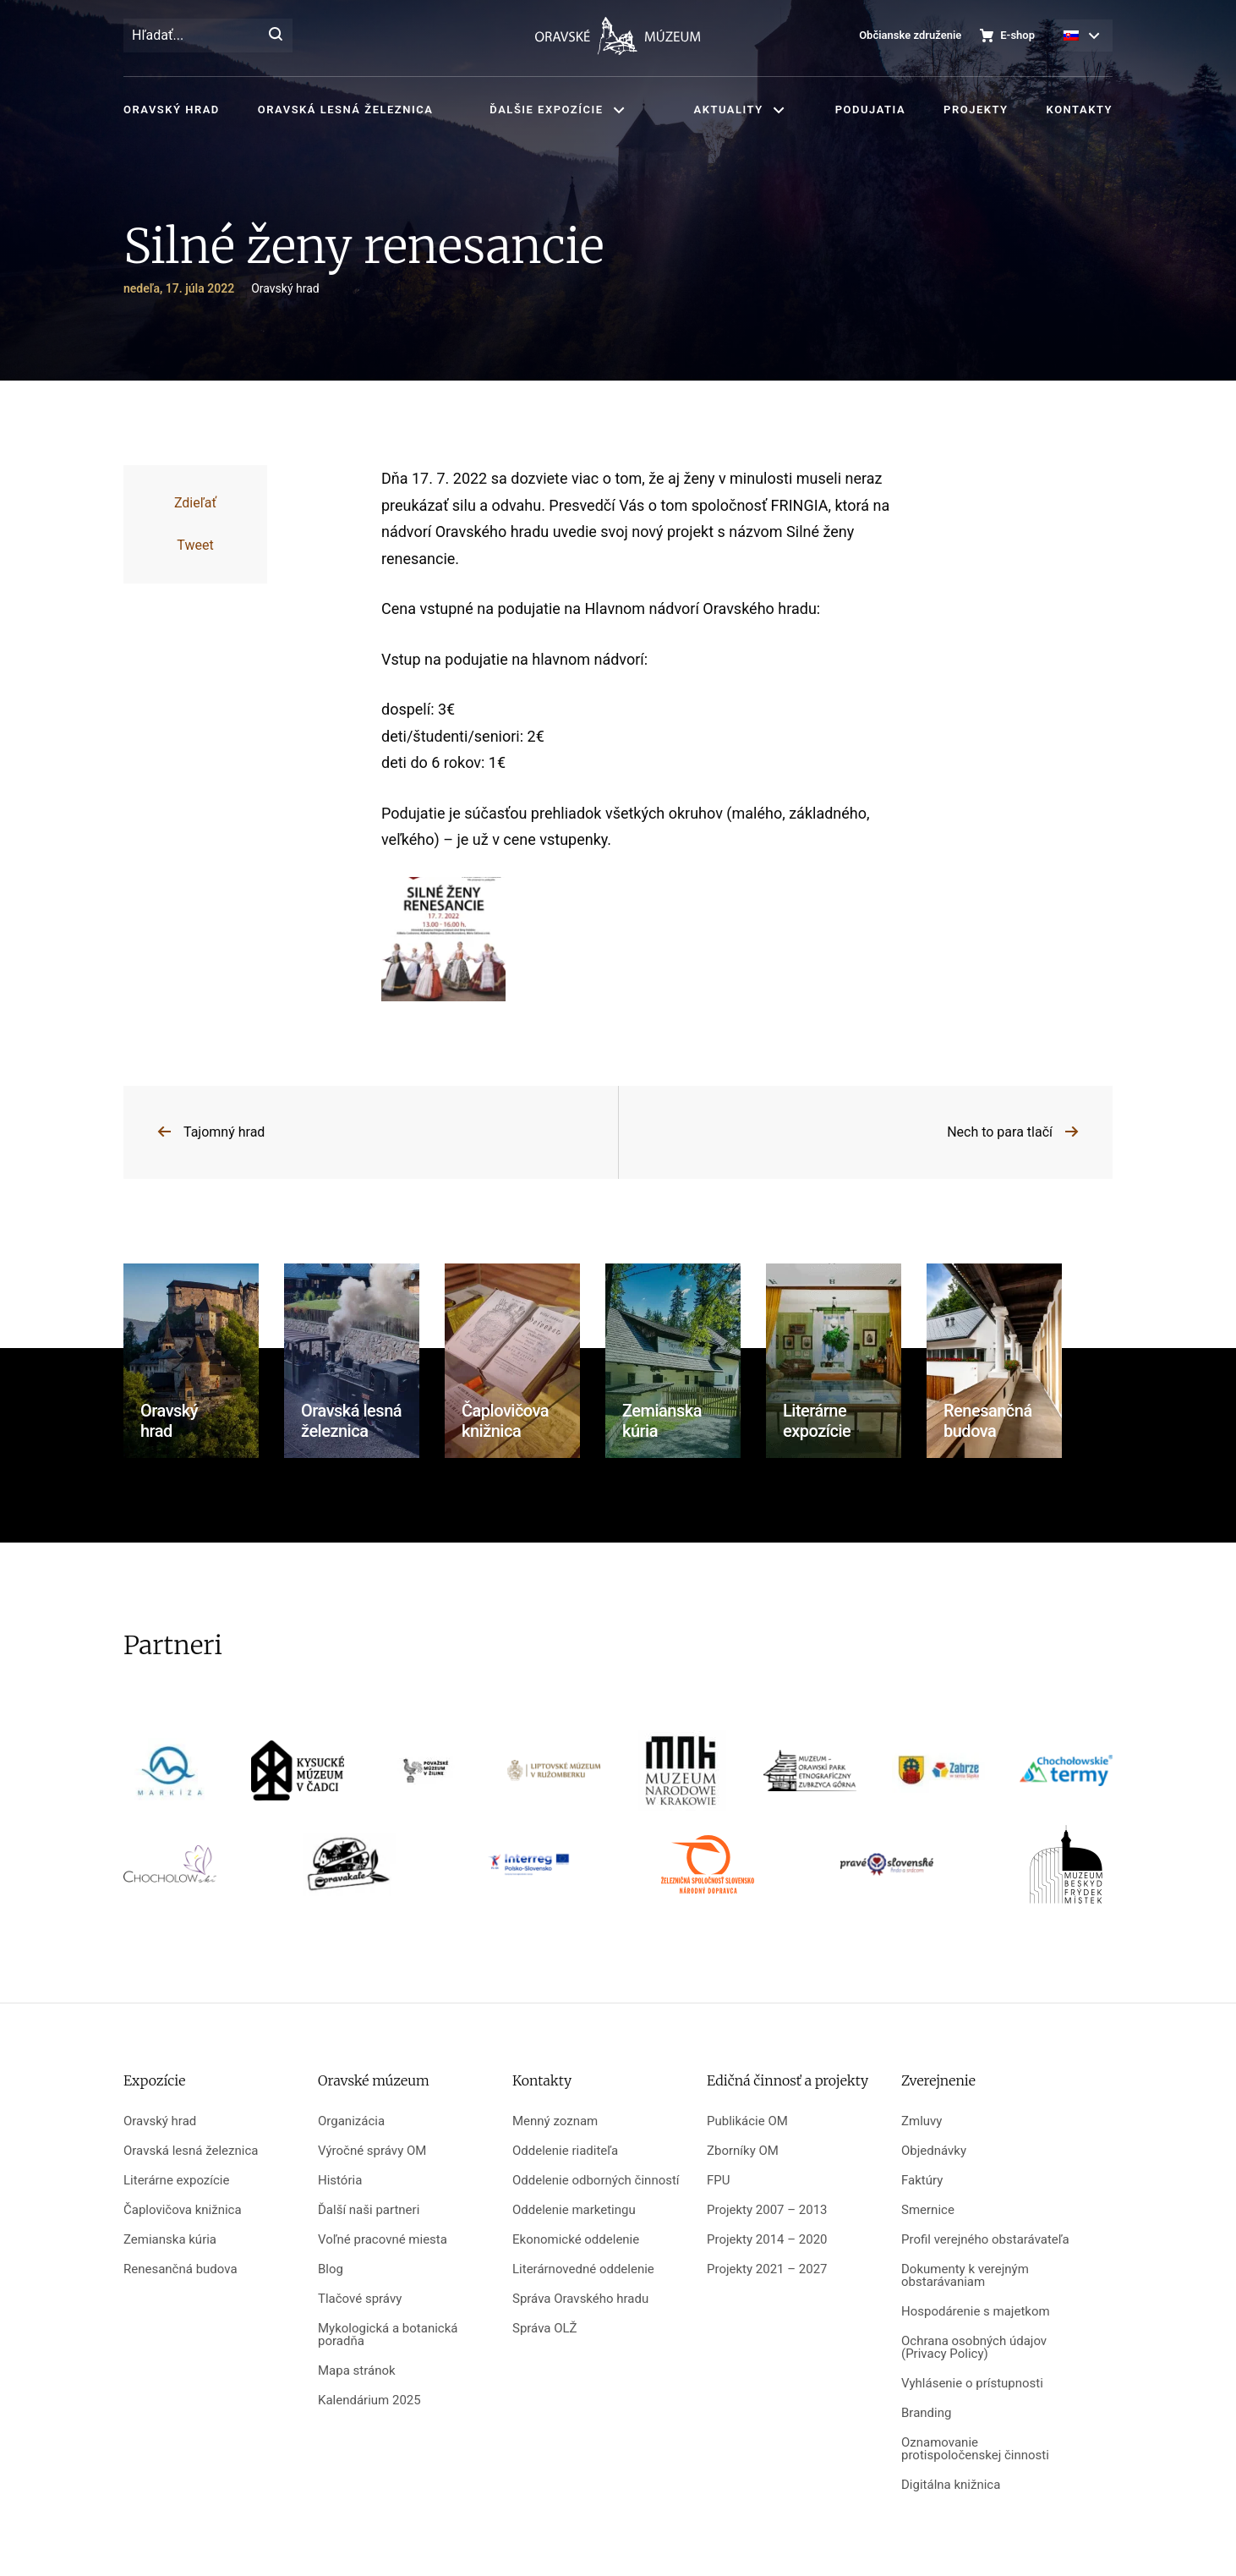 This screenshot has height=2576, width=1236. What do you see at coordinates (182, 2210) in the screenshot?
I see `Čaplovičova knižnica` at bounding box center [182, 2210].